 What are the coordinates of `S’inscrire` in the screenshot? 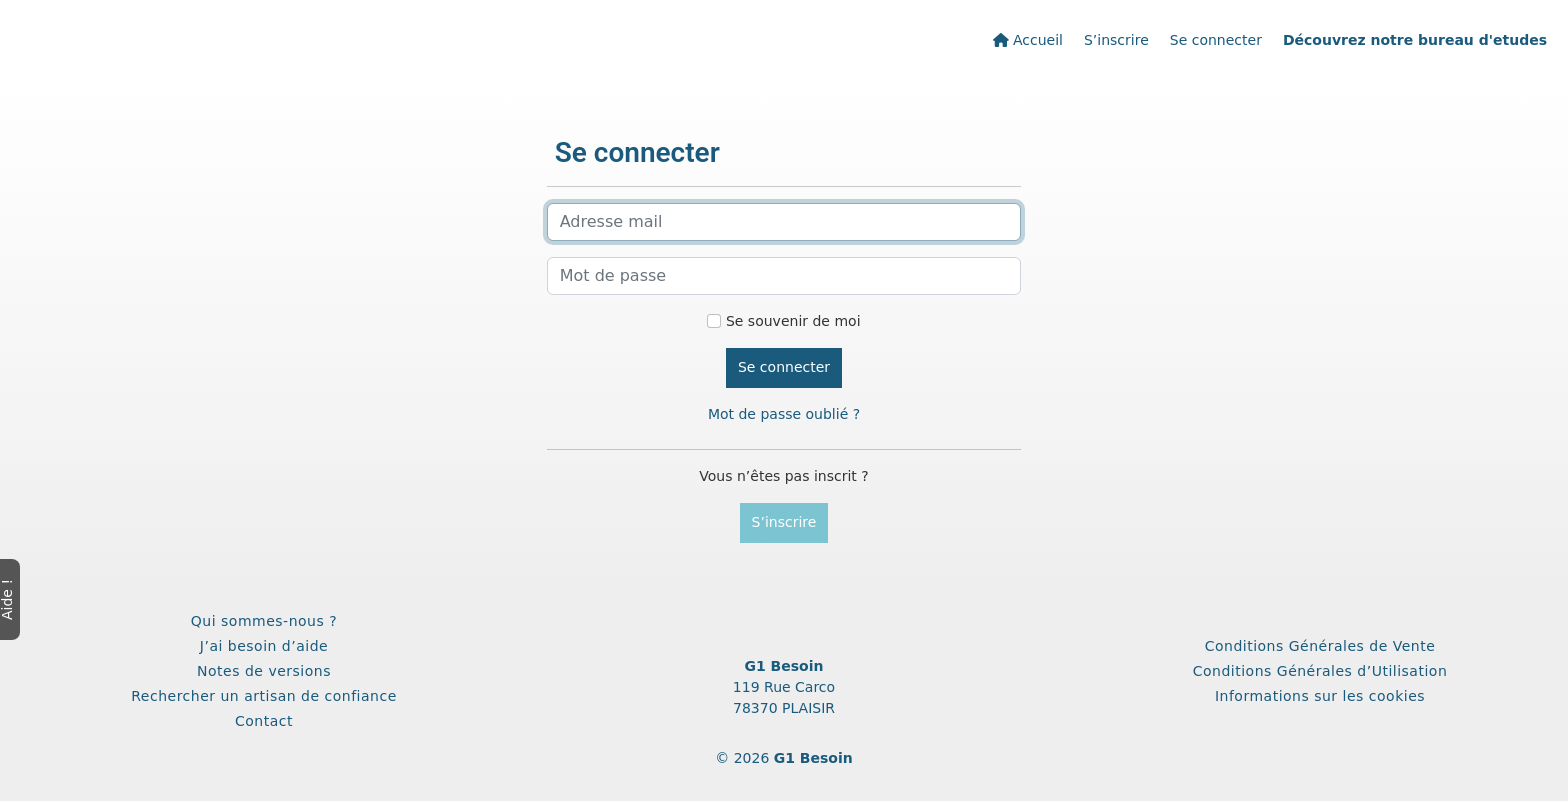 It's located at (1116, 40).